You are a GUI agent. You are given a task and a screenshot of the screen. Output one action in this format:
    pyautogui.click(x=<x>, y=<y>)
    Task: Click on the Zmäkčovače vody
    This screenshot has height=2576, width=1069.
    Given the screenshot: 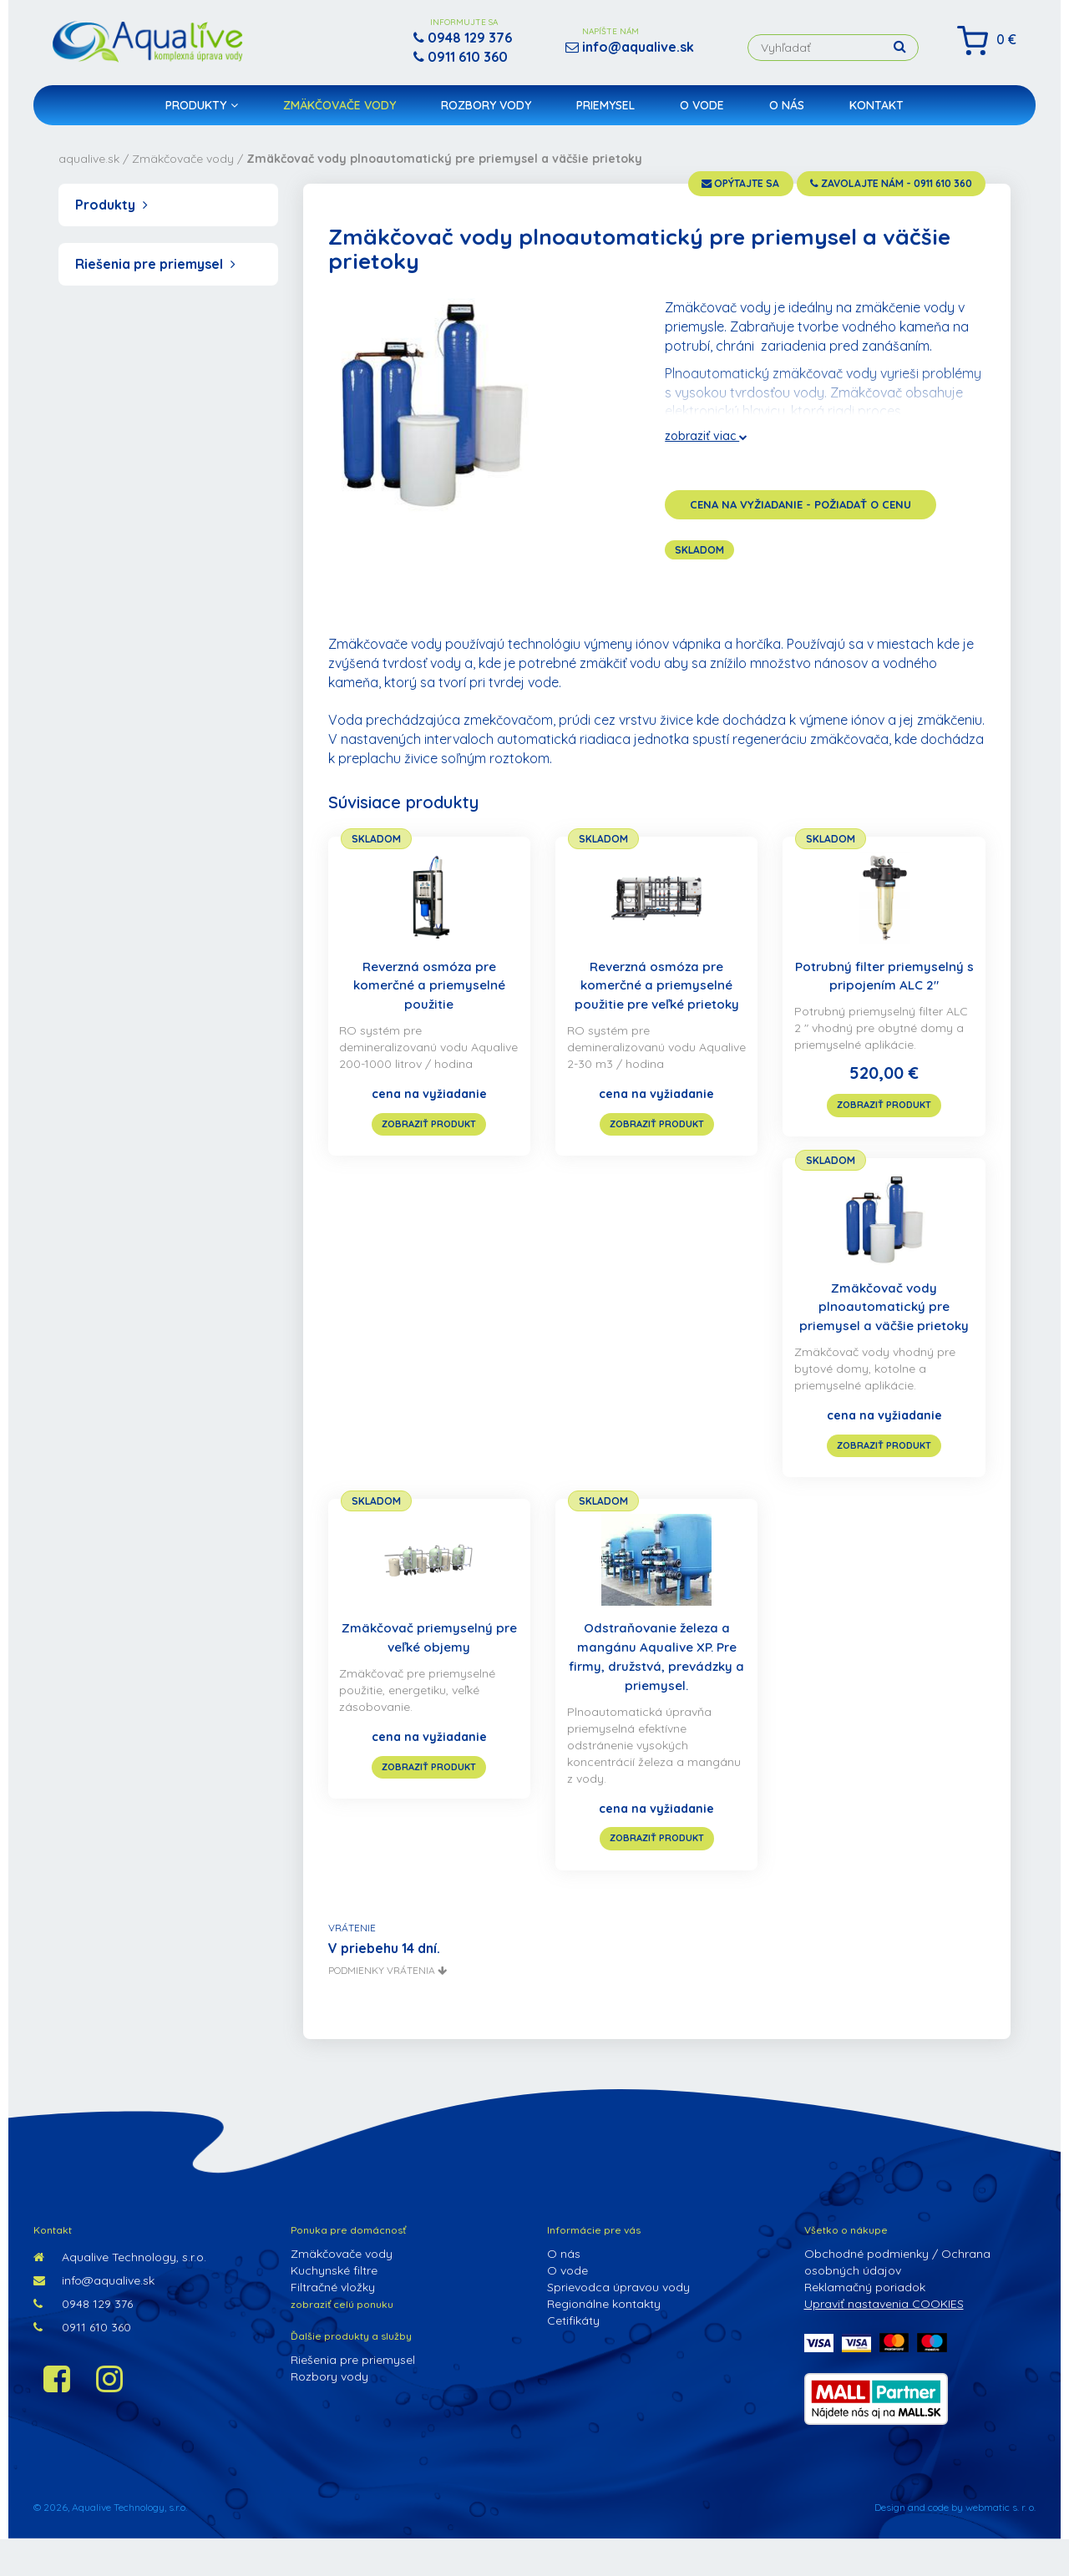 What is the action you would take?
    pyautogui.click(x=339, y=113)
    